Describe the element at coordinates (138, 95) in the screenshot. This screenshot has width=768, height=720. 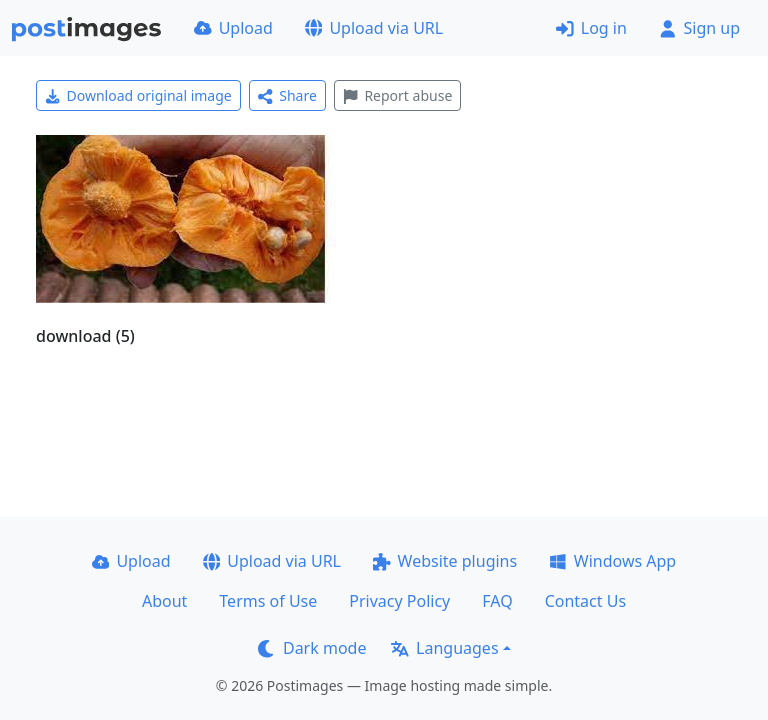
I see `Download original image` at that location.